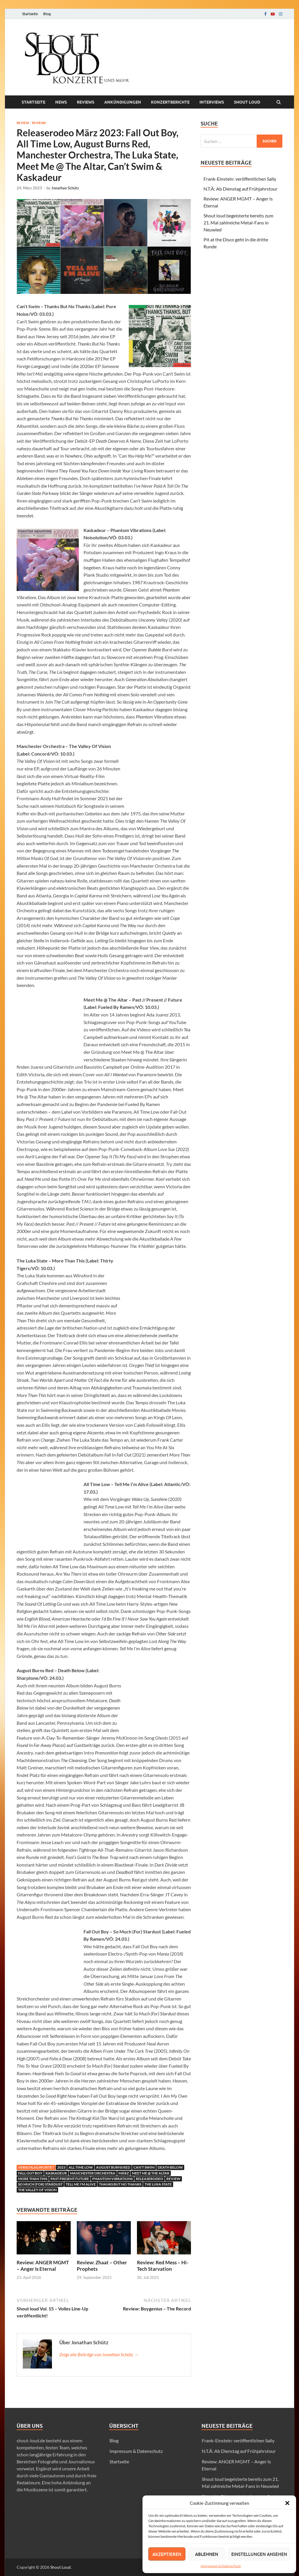 This screenshot has width=299, height=2576. What do you see at coordinates (149, 2178) in the screenshot?
I see `Releaserodeo` at bounding box center [149, 2178].